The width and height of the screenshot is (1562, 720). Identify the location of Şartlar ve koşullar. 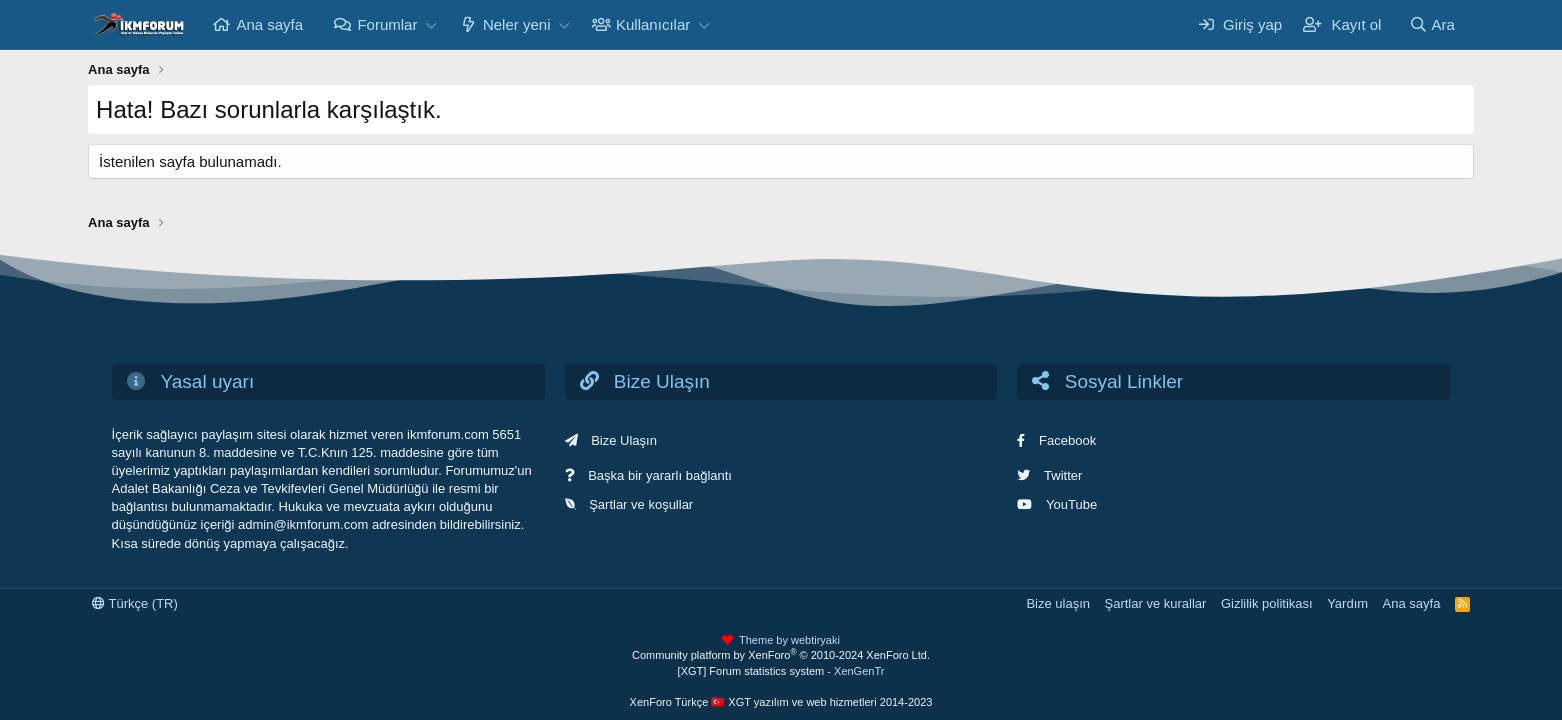
(641, 504).